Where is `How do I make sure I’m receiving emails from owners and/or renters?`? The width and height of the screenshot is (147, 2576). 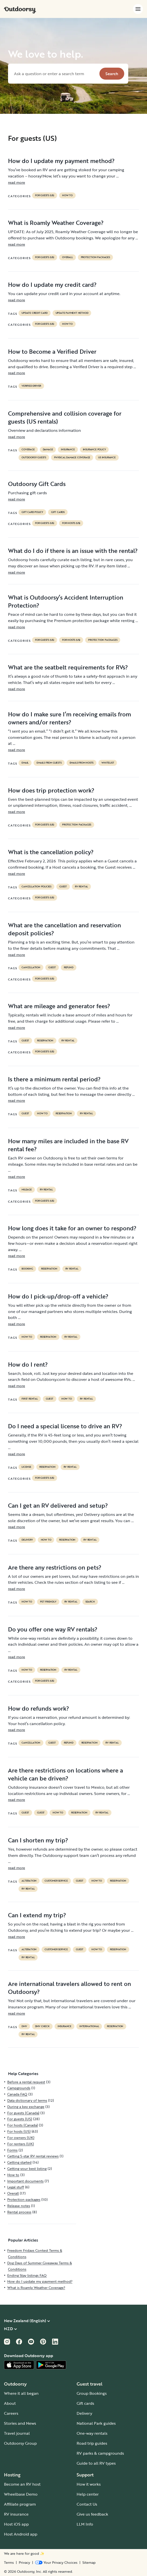 How do I make sure I’m receiving emails from owners and/or renters? is located at coordinates (69, 718).